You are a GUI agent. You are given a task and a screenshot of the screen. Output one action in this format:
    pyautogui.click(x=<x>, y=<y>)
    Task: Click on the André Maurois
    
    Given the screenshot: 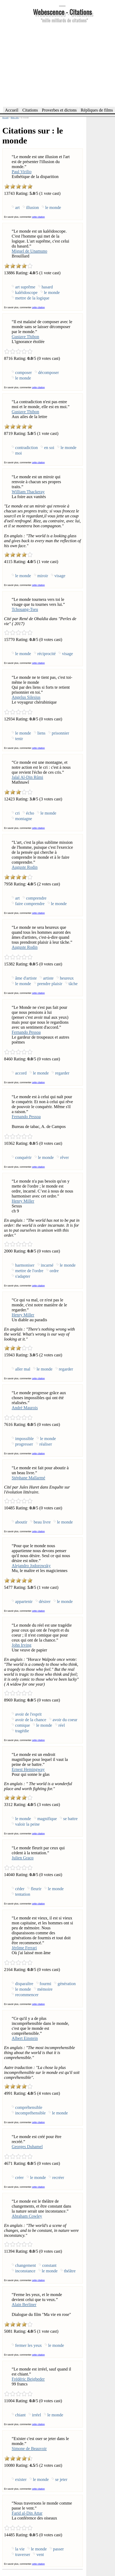 What is the action you would take?
    pyautogui.click(x=25, y=1407)
    